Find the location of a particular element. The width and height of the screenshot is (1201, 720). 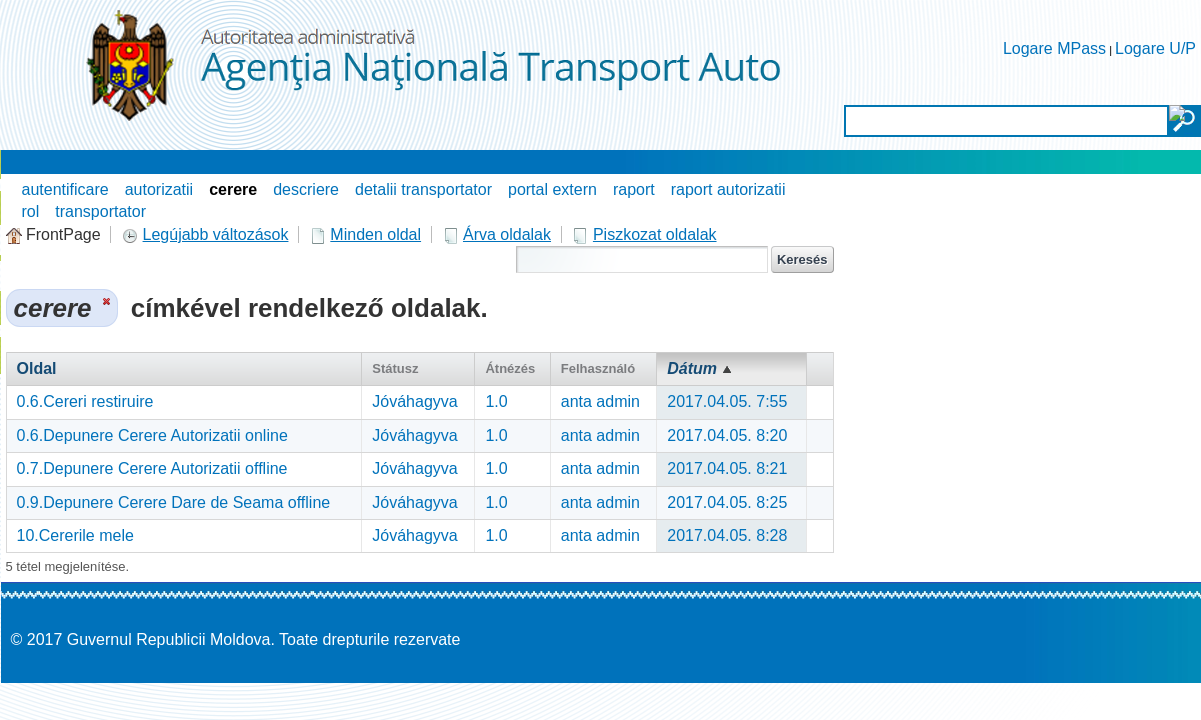

Logare U/P is located at coordinates (1155, 48).